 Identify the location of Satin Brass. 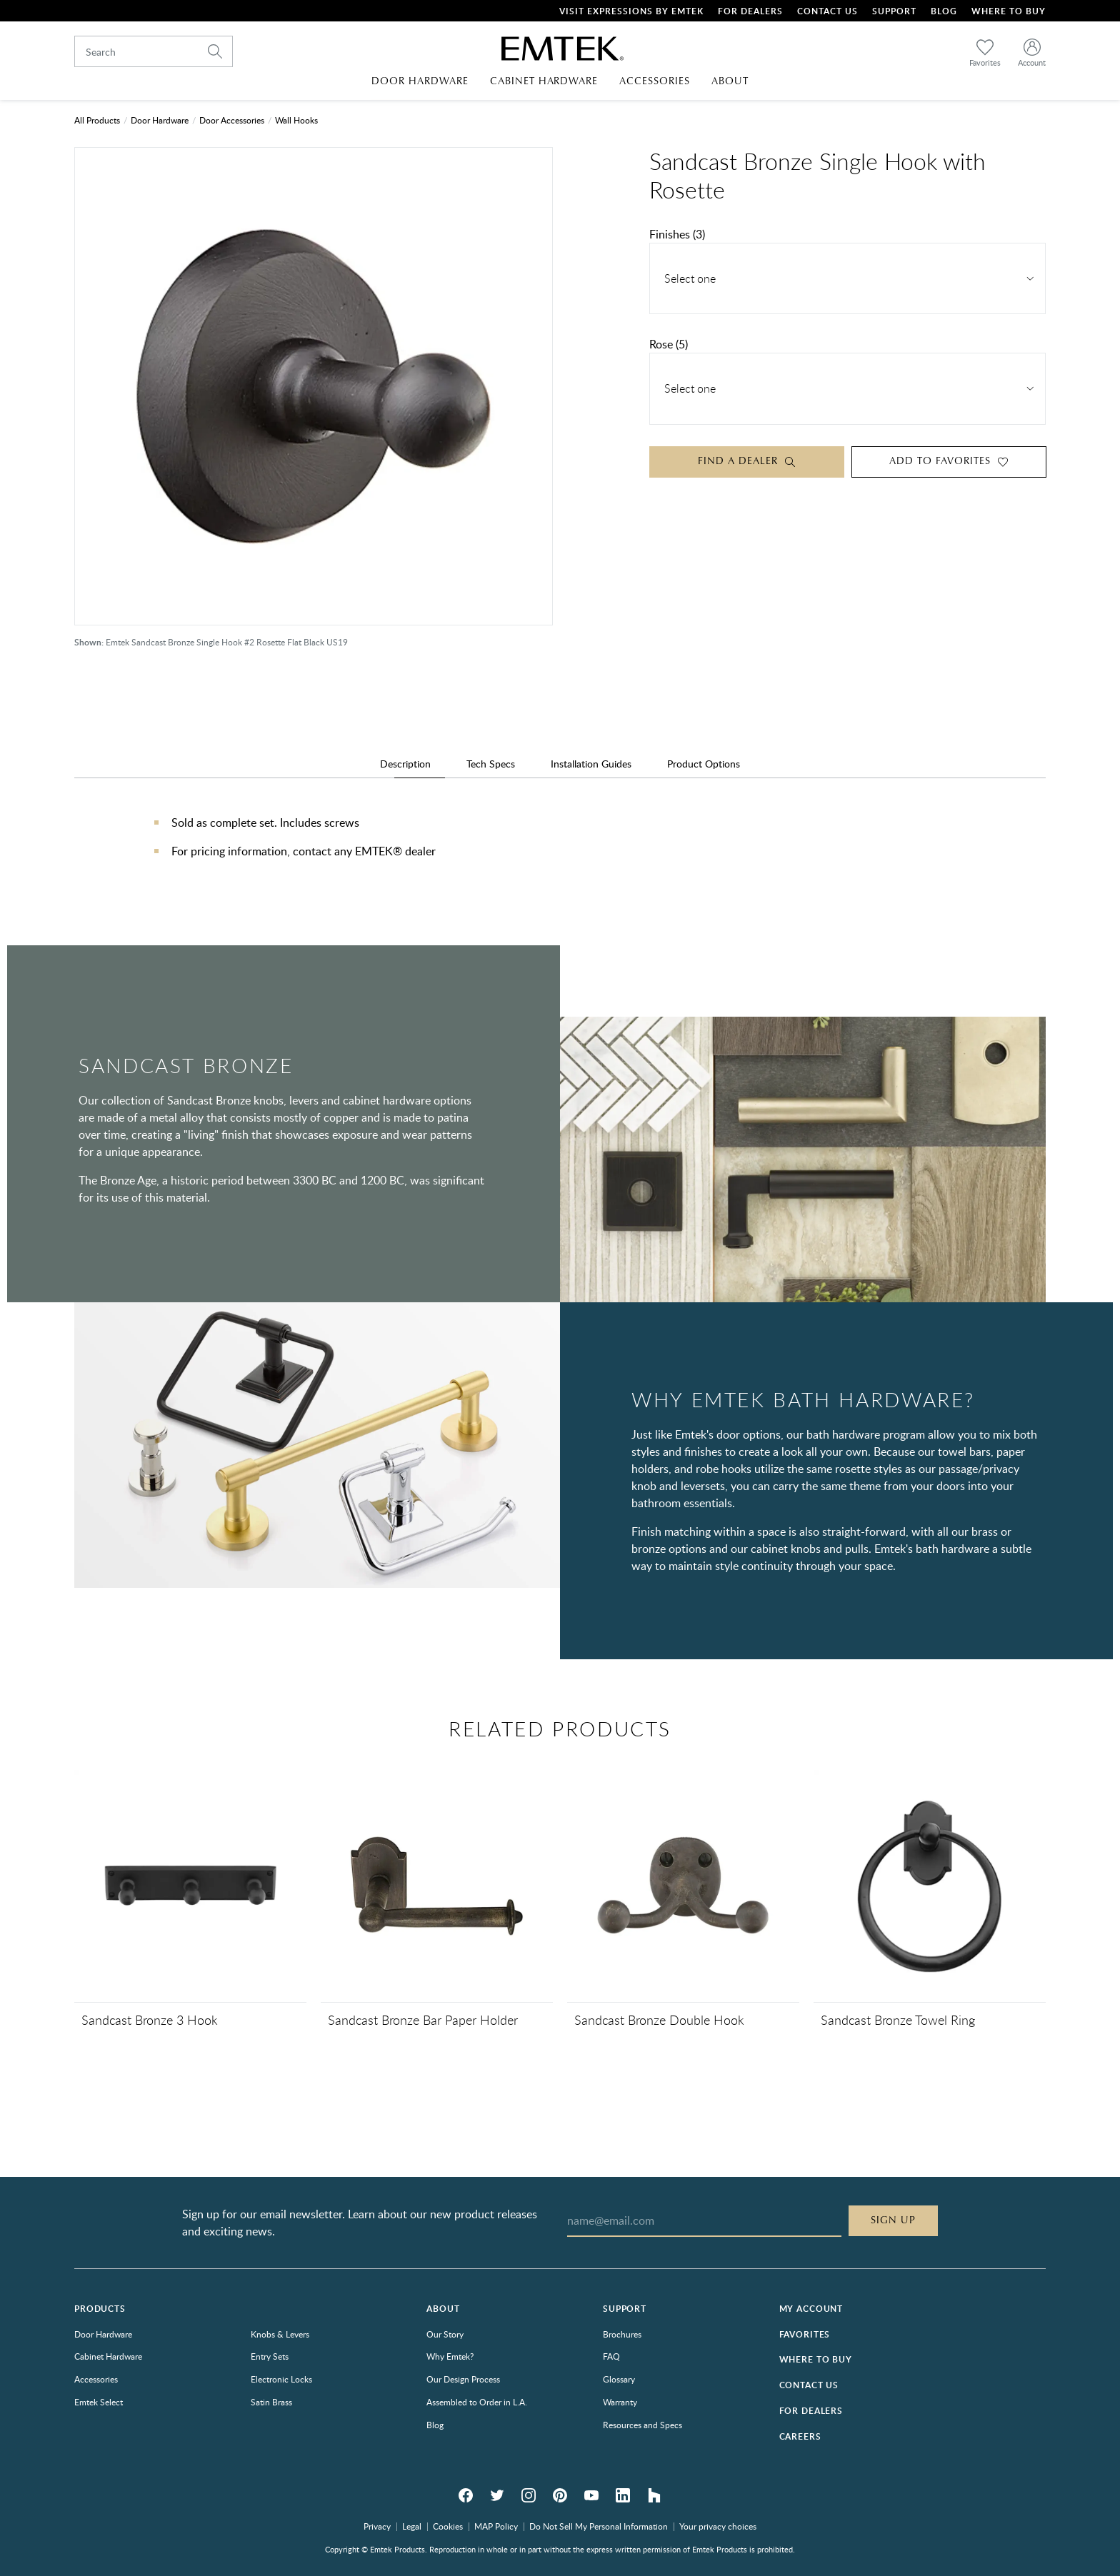
(271, 2402).